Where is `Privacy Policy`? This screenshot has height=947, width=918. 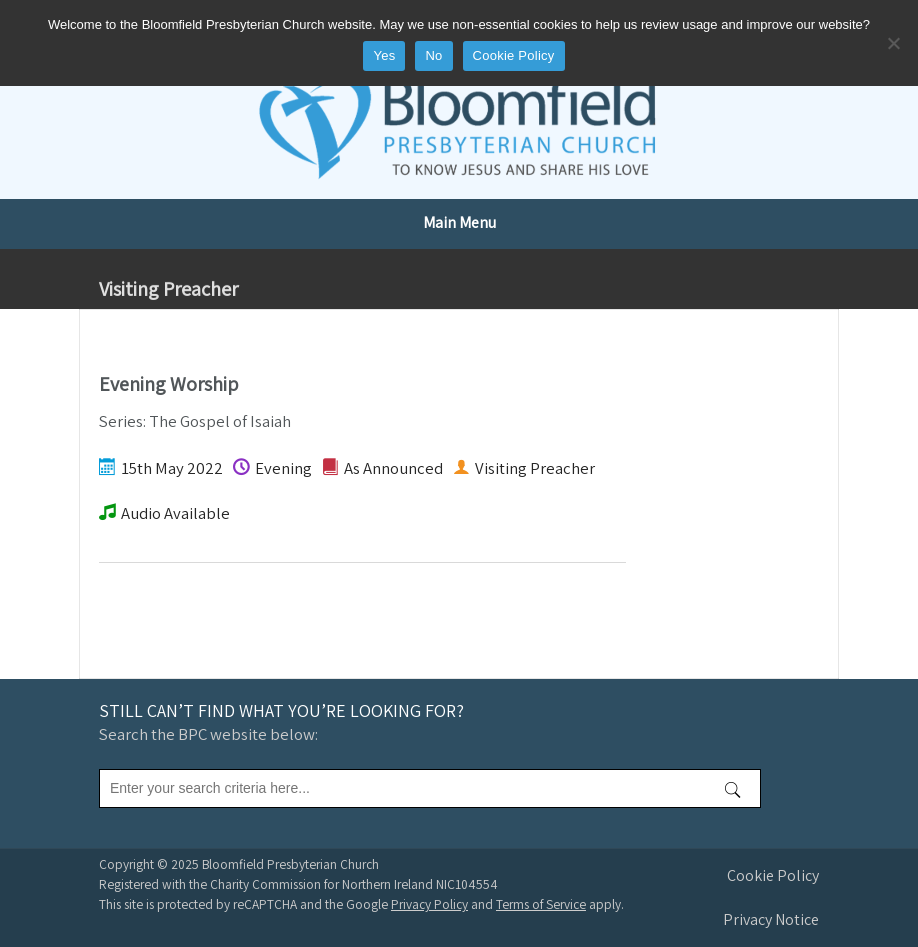 Privacy Policy is located at coordinates (429, 904).